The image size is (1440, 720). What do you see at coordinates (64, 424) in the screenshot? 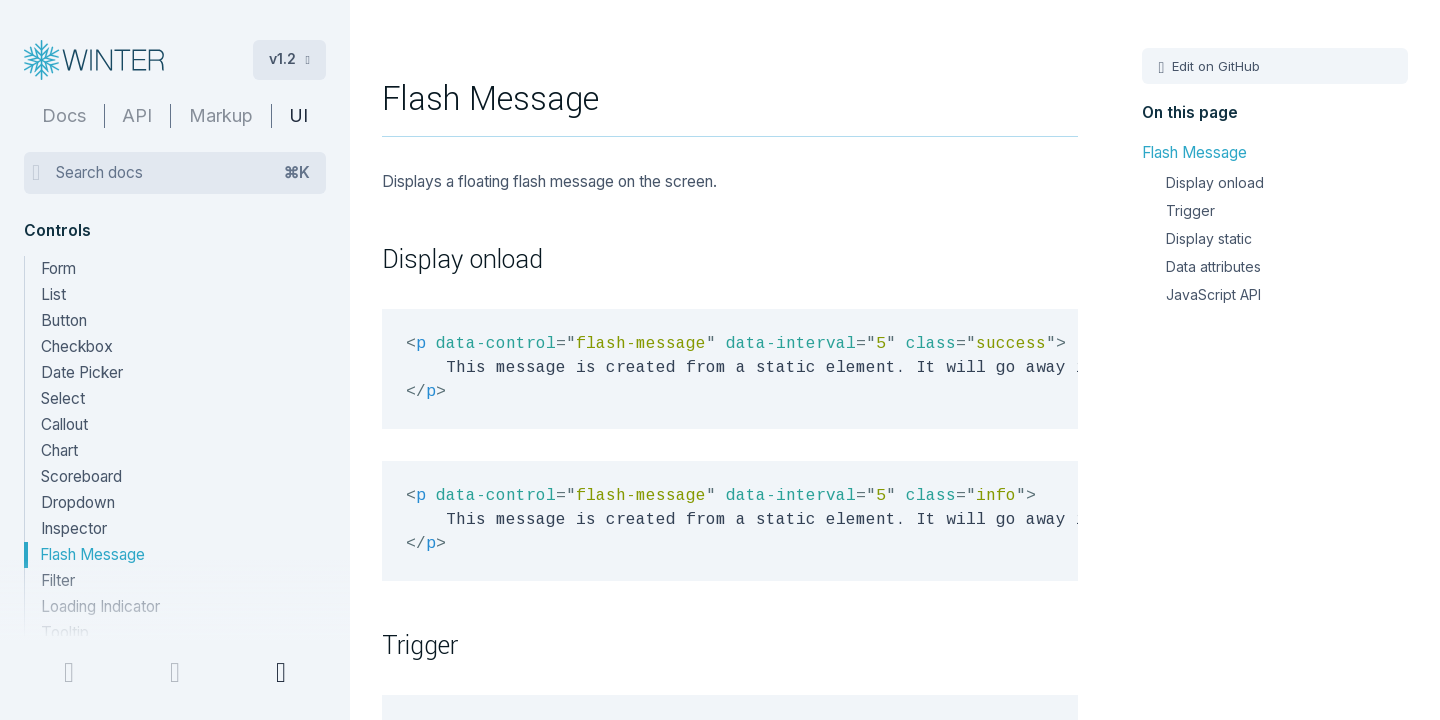
I see `Callout` at bounding box center [64, 424].